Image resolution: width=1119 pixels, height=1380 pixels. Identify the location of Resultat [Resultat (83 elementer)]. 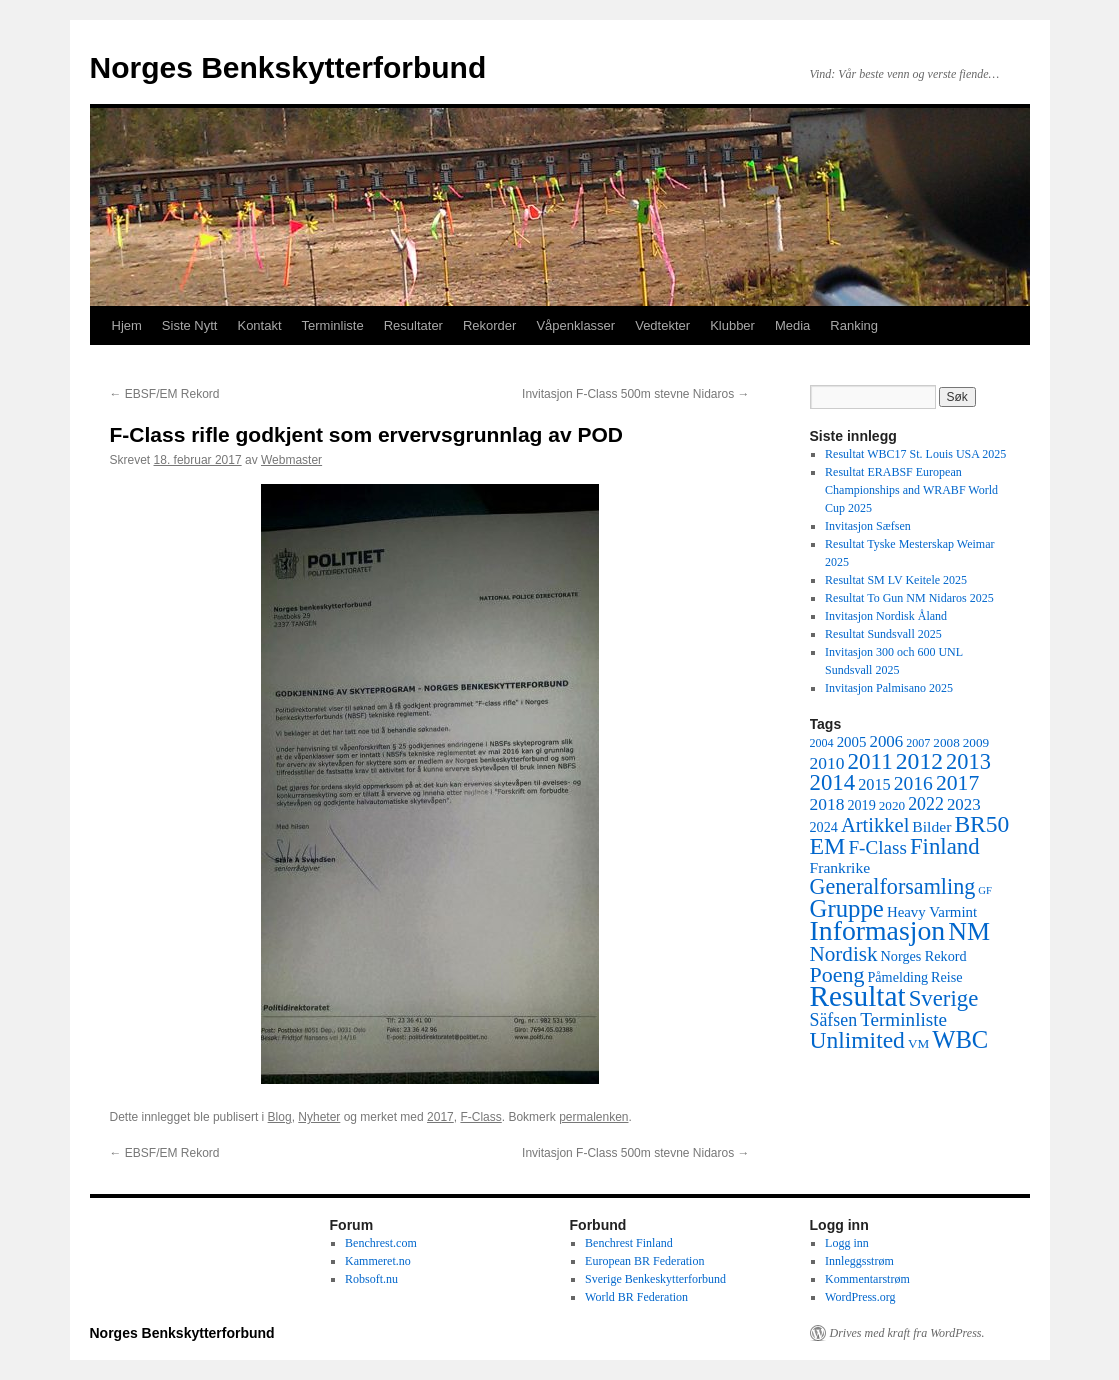
(858, 996).